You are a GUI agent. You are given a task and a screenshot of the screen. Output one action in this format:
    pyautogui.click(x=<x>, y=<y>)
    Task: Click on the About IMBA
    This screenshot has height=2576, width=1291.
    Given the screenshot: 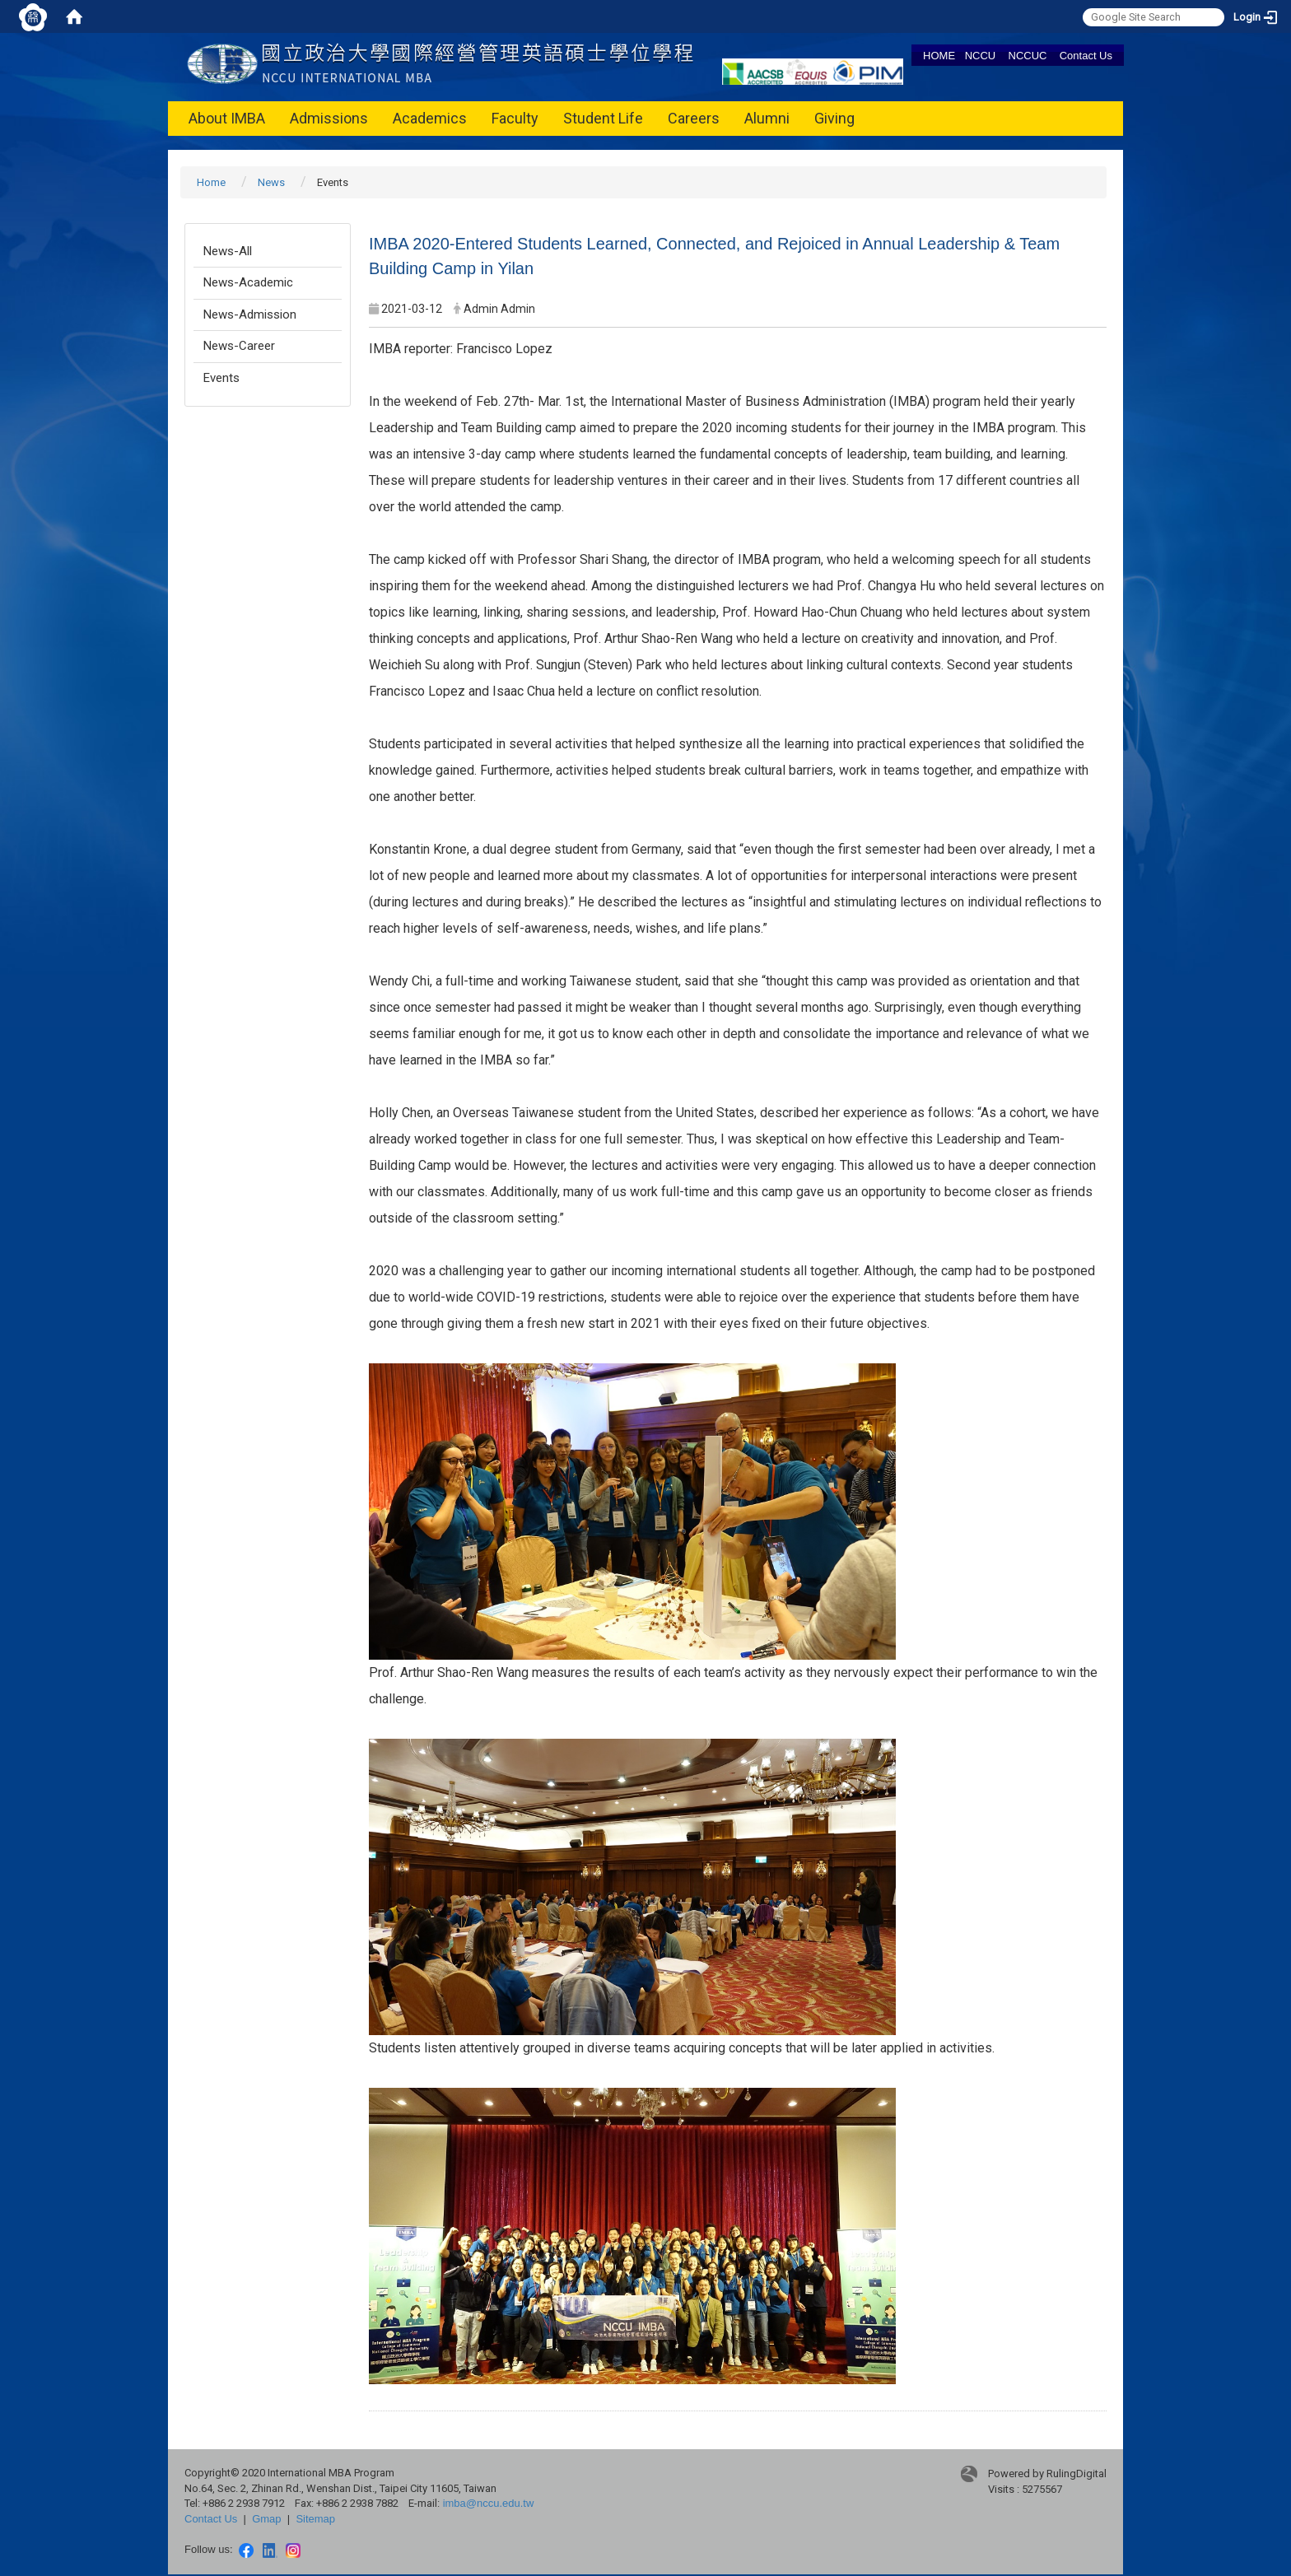 What is the action you would take?
    pyautogui.click(x=227, y=118)
    